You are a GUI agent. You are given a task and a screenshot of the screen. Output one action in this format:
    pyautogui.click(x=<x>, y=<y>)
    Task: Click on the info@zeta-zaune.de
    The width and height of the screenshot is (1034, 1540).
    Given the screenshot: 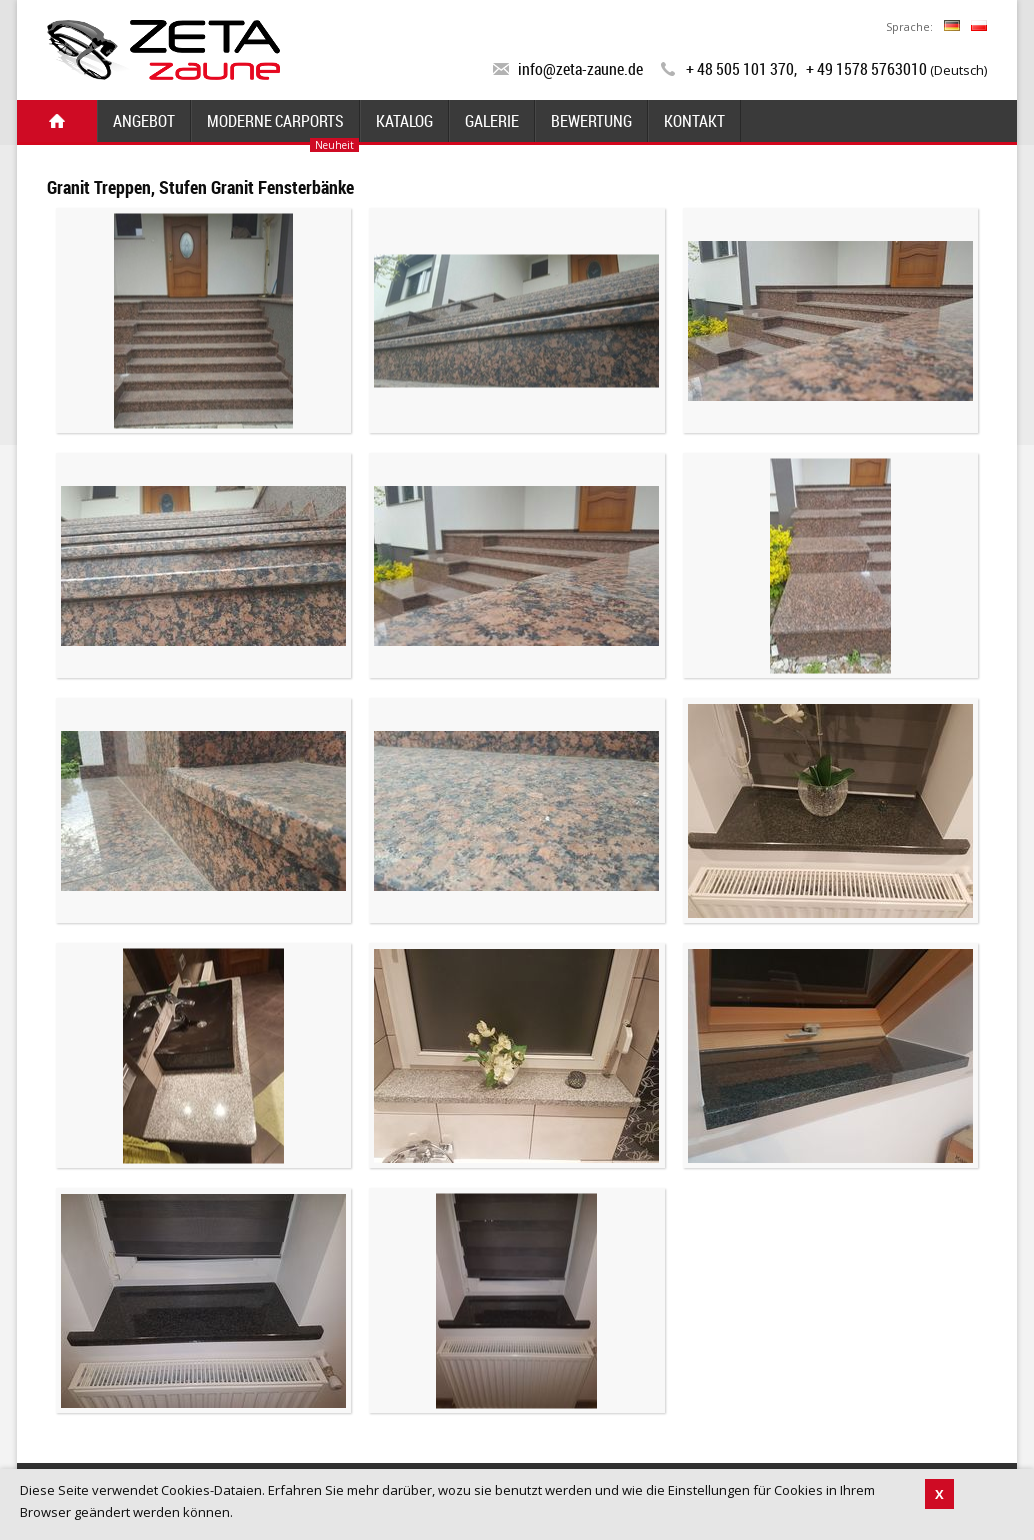 What is the action you would take?
    pyautogui.click(x=580, y=69)
    